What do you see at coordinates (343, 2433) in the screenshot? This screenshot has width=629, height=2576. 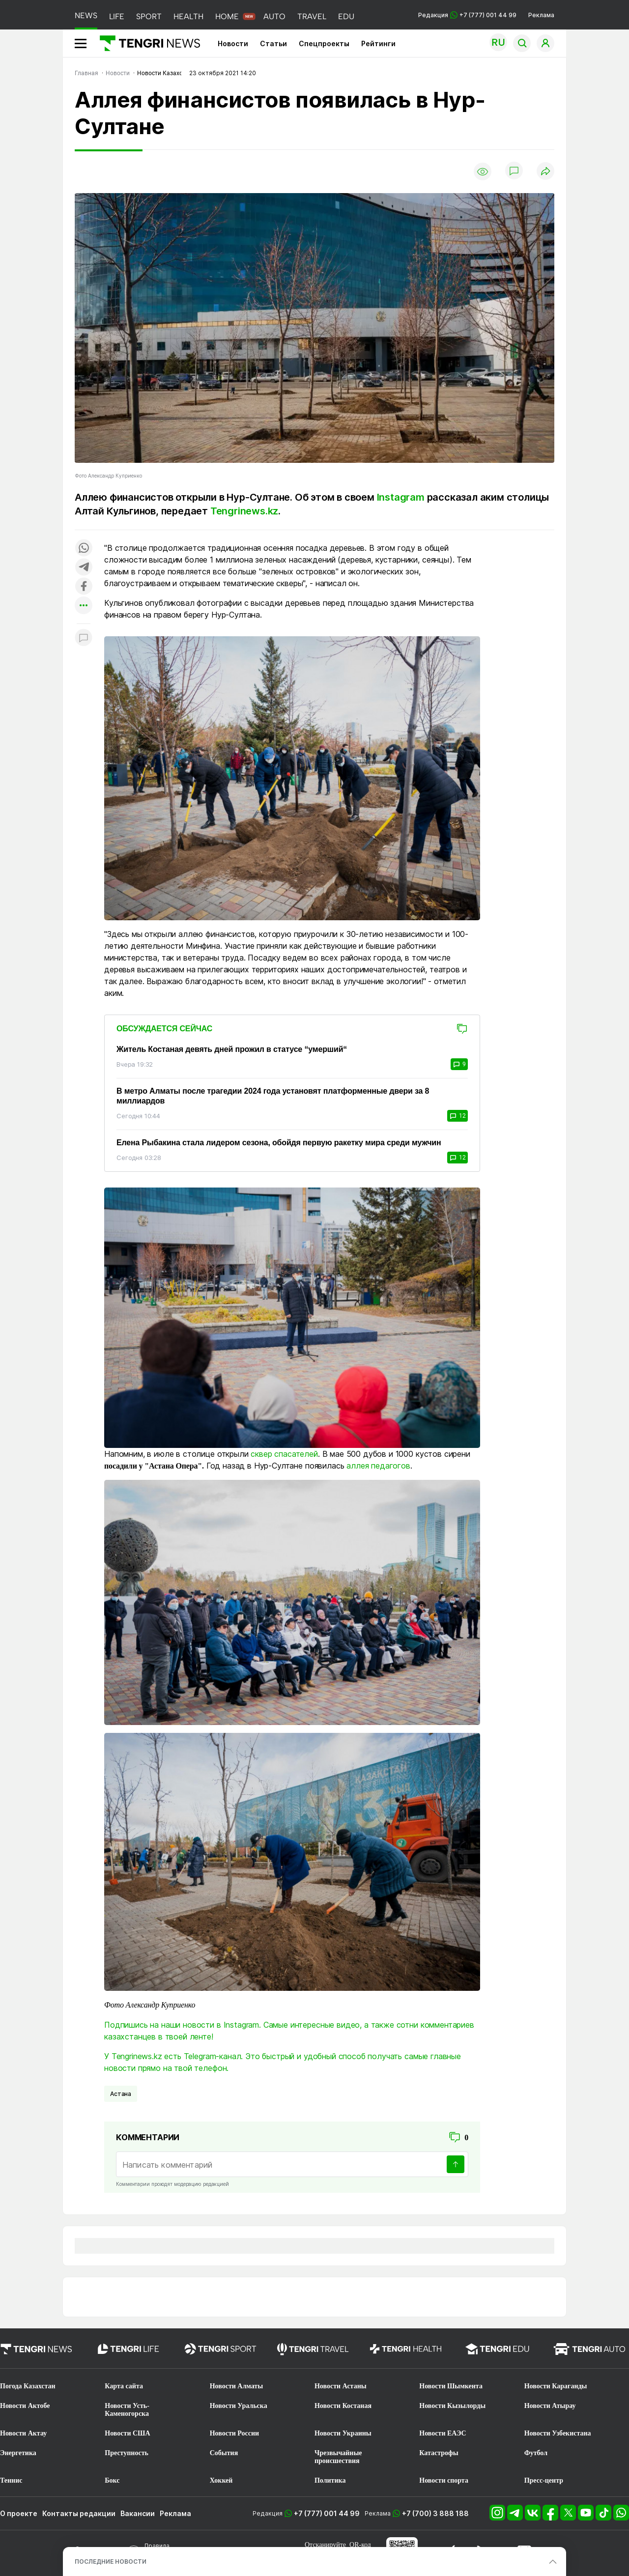 I see `Новости Украины` at bounding box center [343, 2433].